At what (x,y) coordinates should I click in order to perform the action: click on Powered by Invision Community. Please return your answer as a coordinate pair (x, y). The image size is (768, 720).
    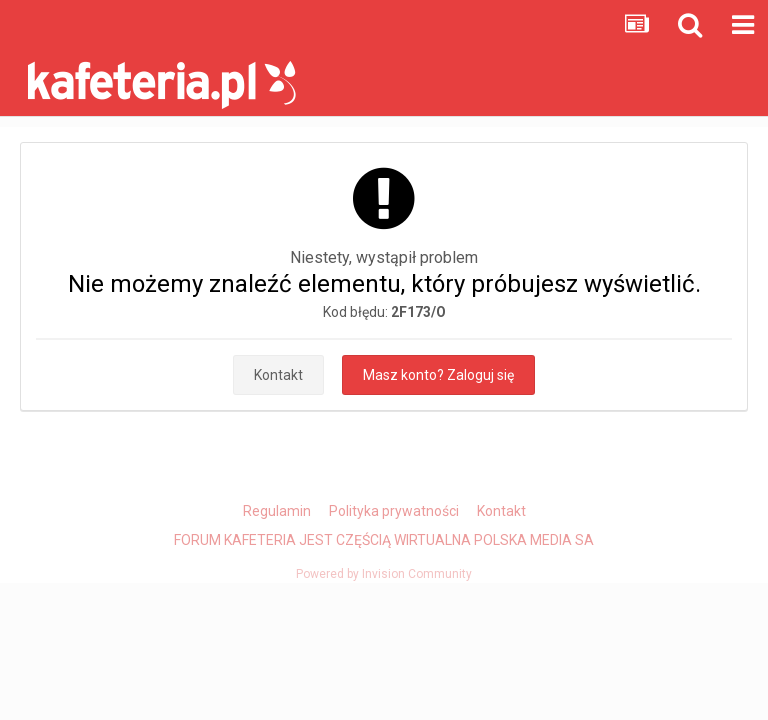
    Looking at the image, I should click on (384, 574).